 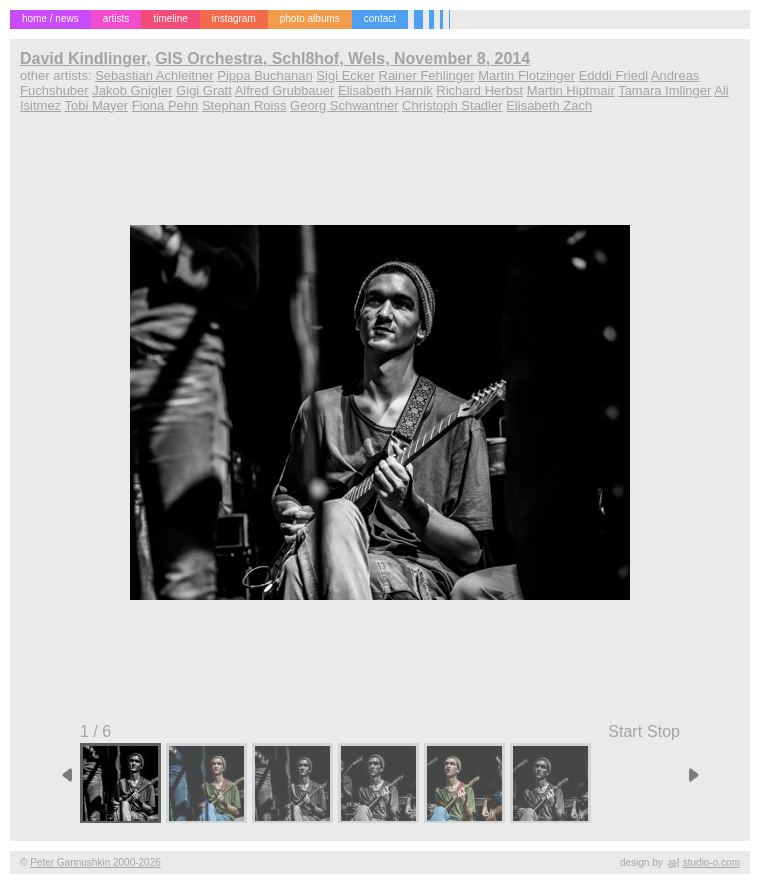 I want to click on Rainer Fehlinger, so click(x=427, y=75).